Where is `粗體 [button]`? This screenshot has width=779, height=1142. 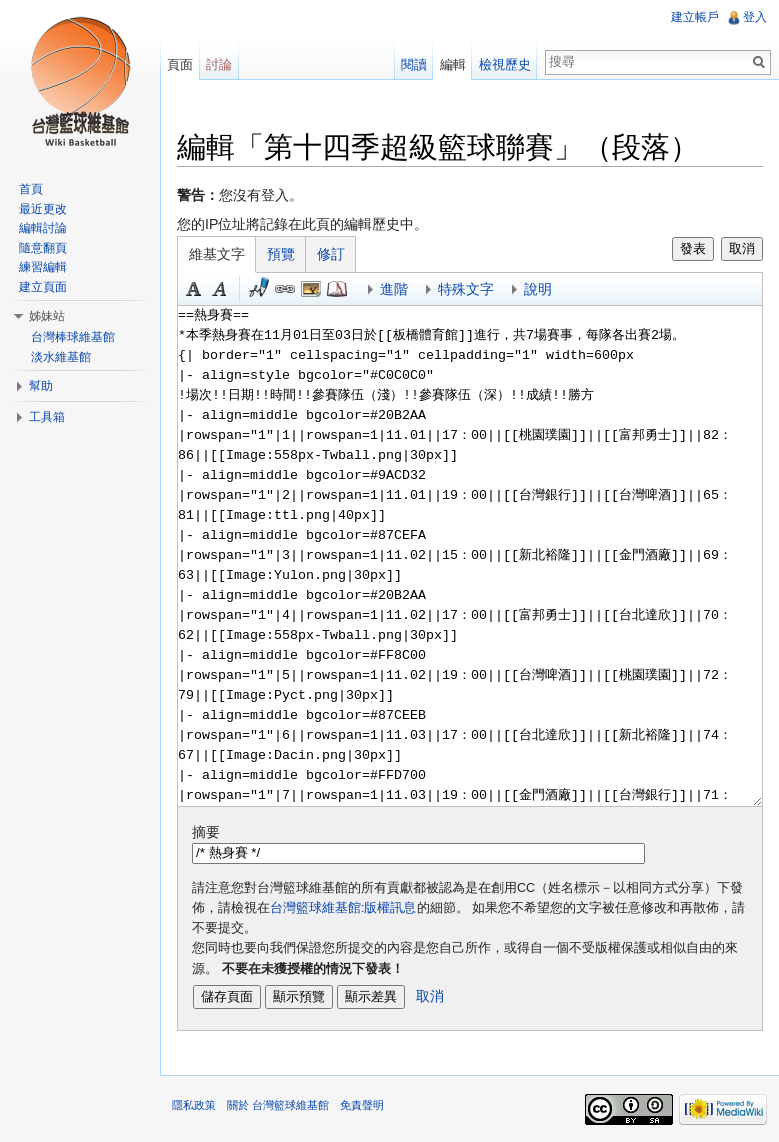
粗體 [button] is located at coordinates (194, 289).